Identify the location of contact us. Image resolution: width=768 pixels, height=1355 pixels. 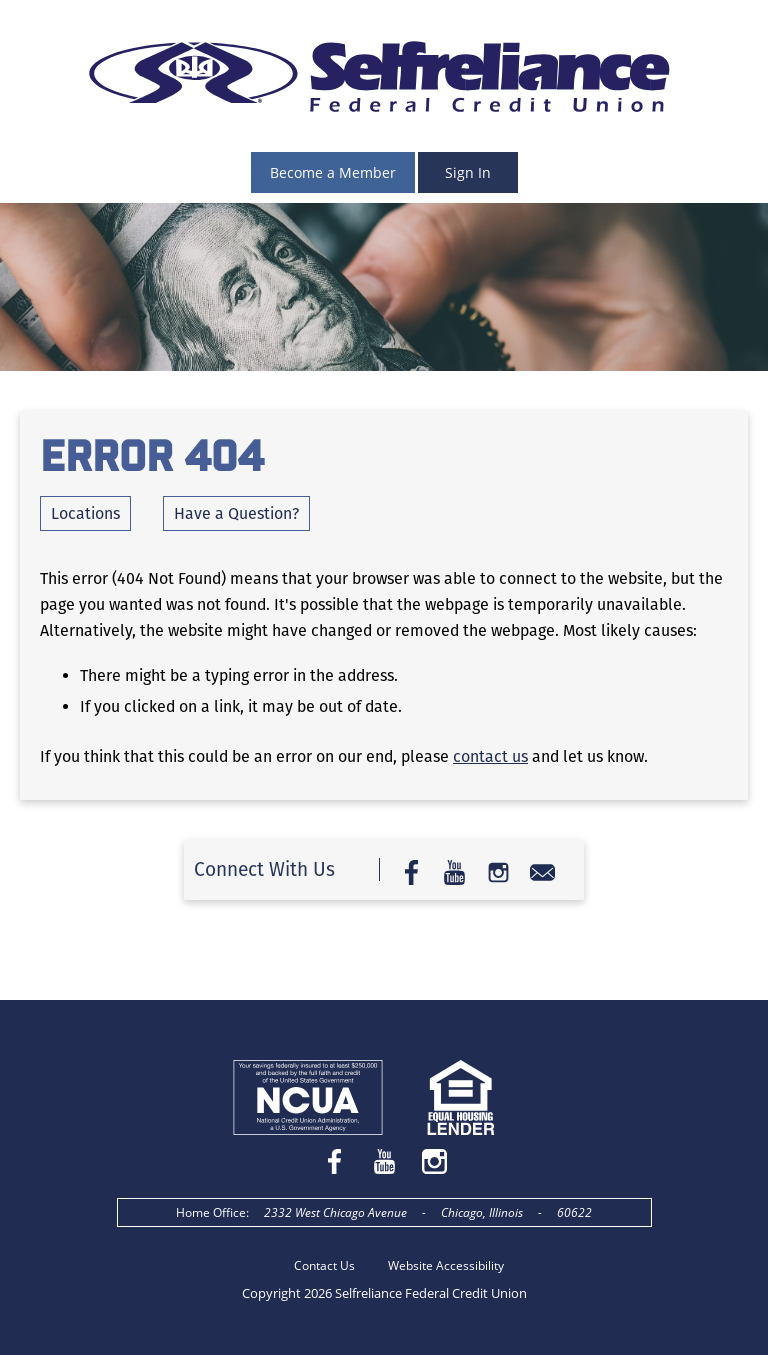
(490, 756).